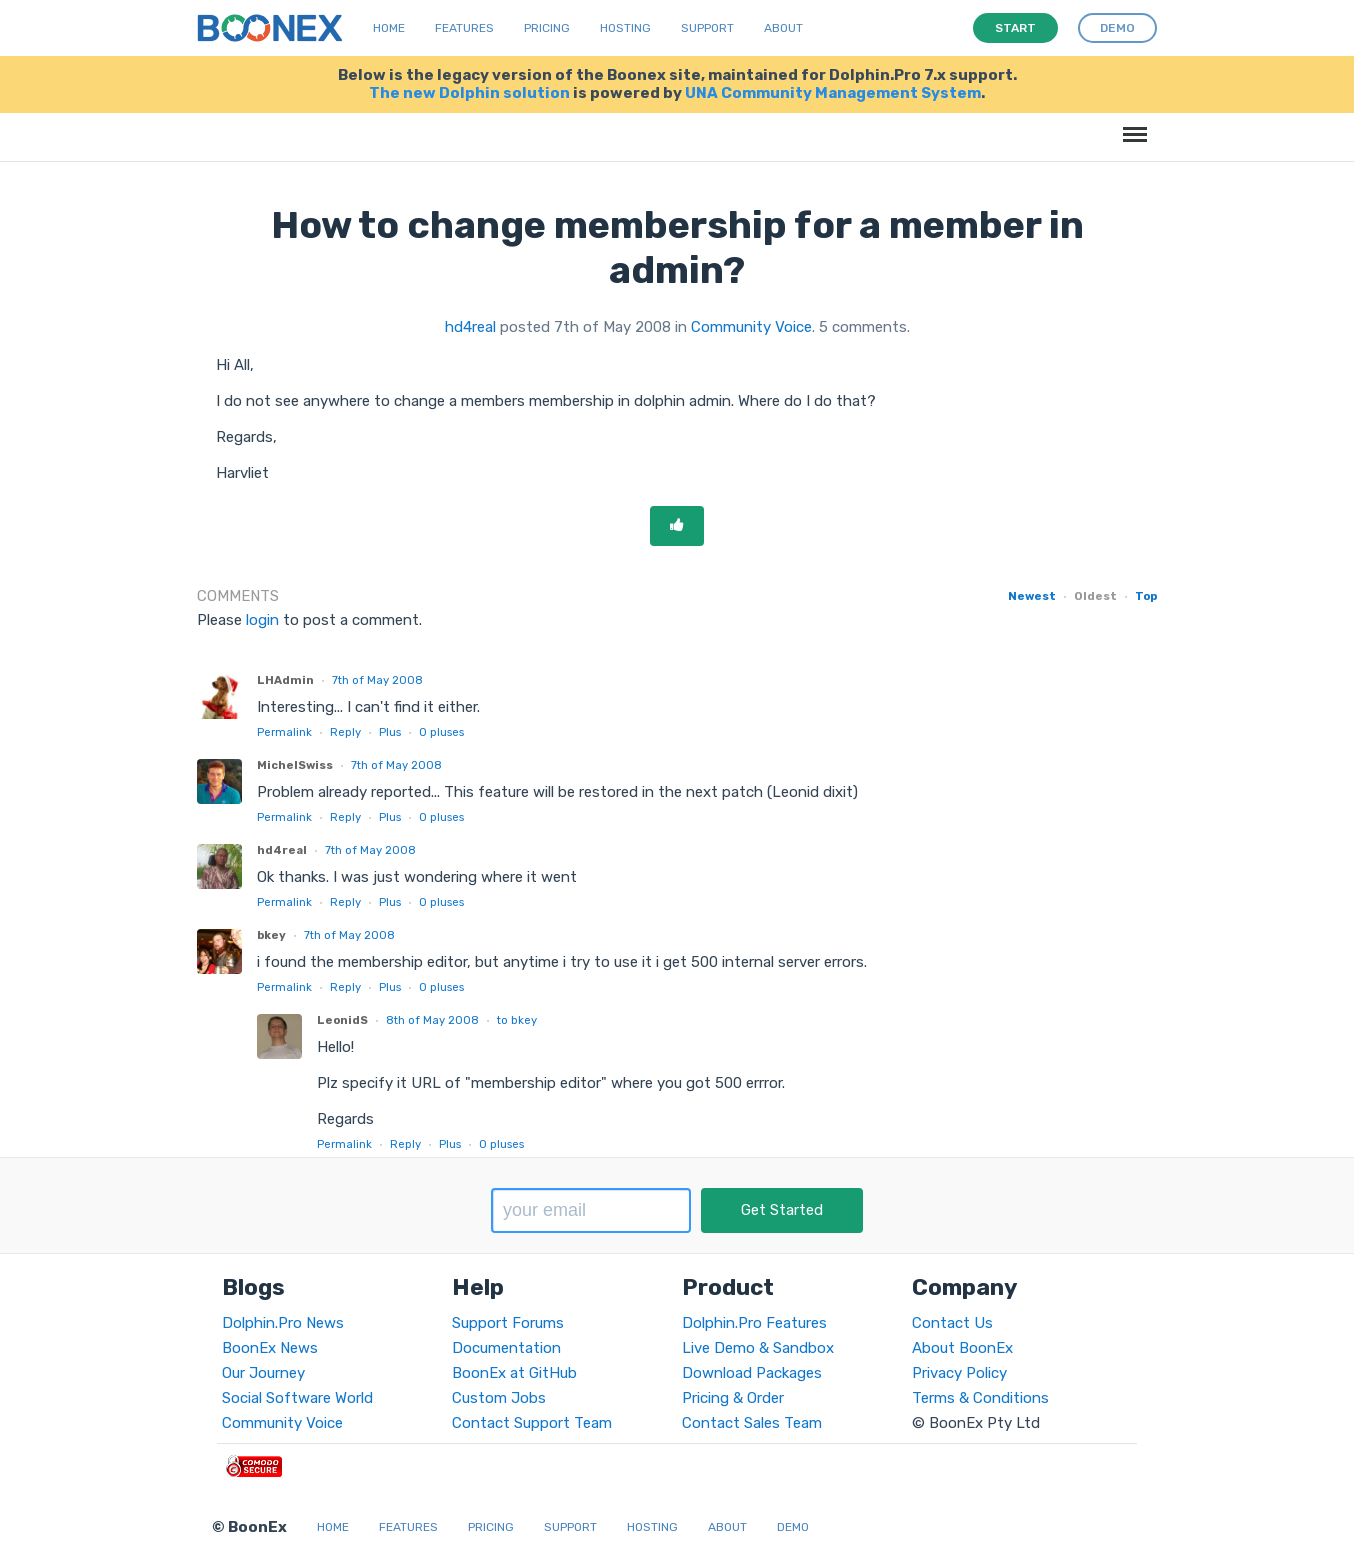 The height and width of the screenshot is (1555, 1354). Describe the element at coordinates (377, 680) in the screenshot. I see `7th of May 2008` at that location.